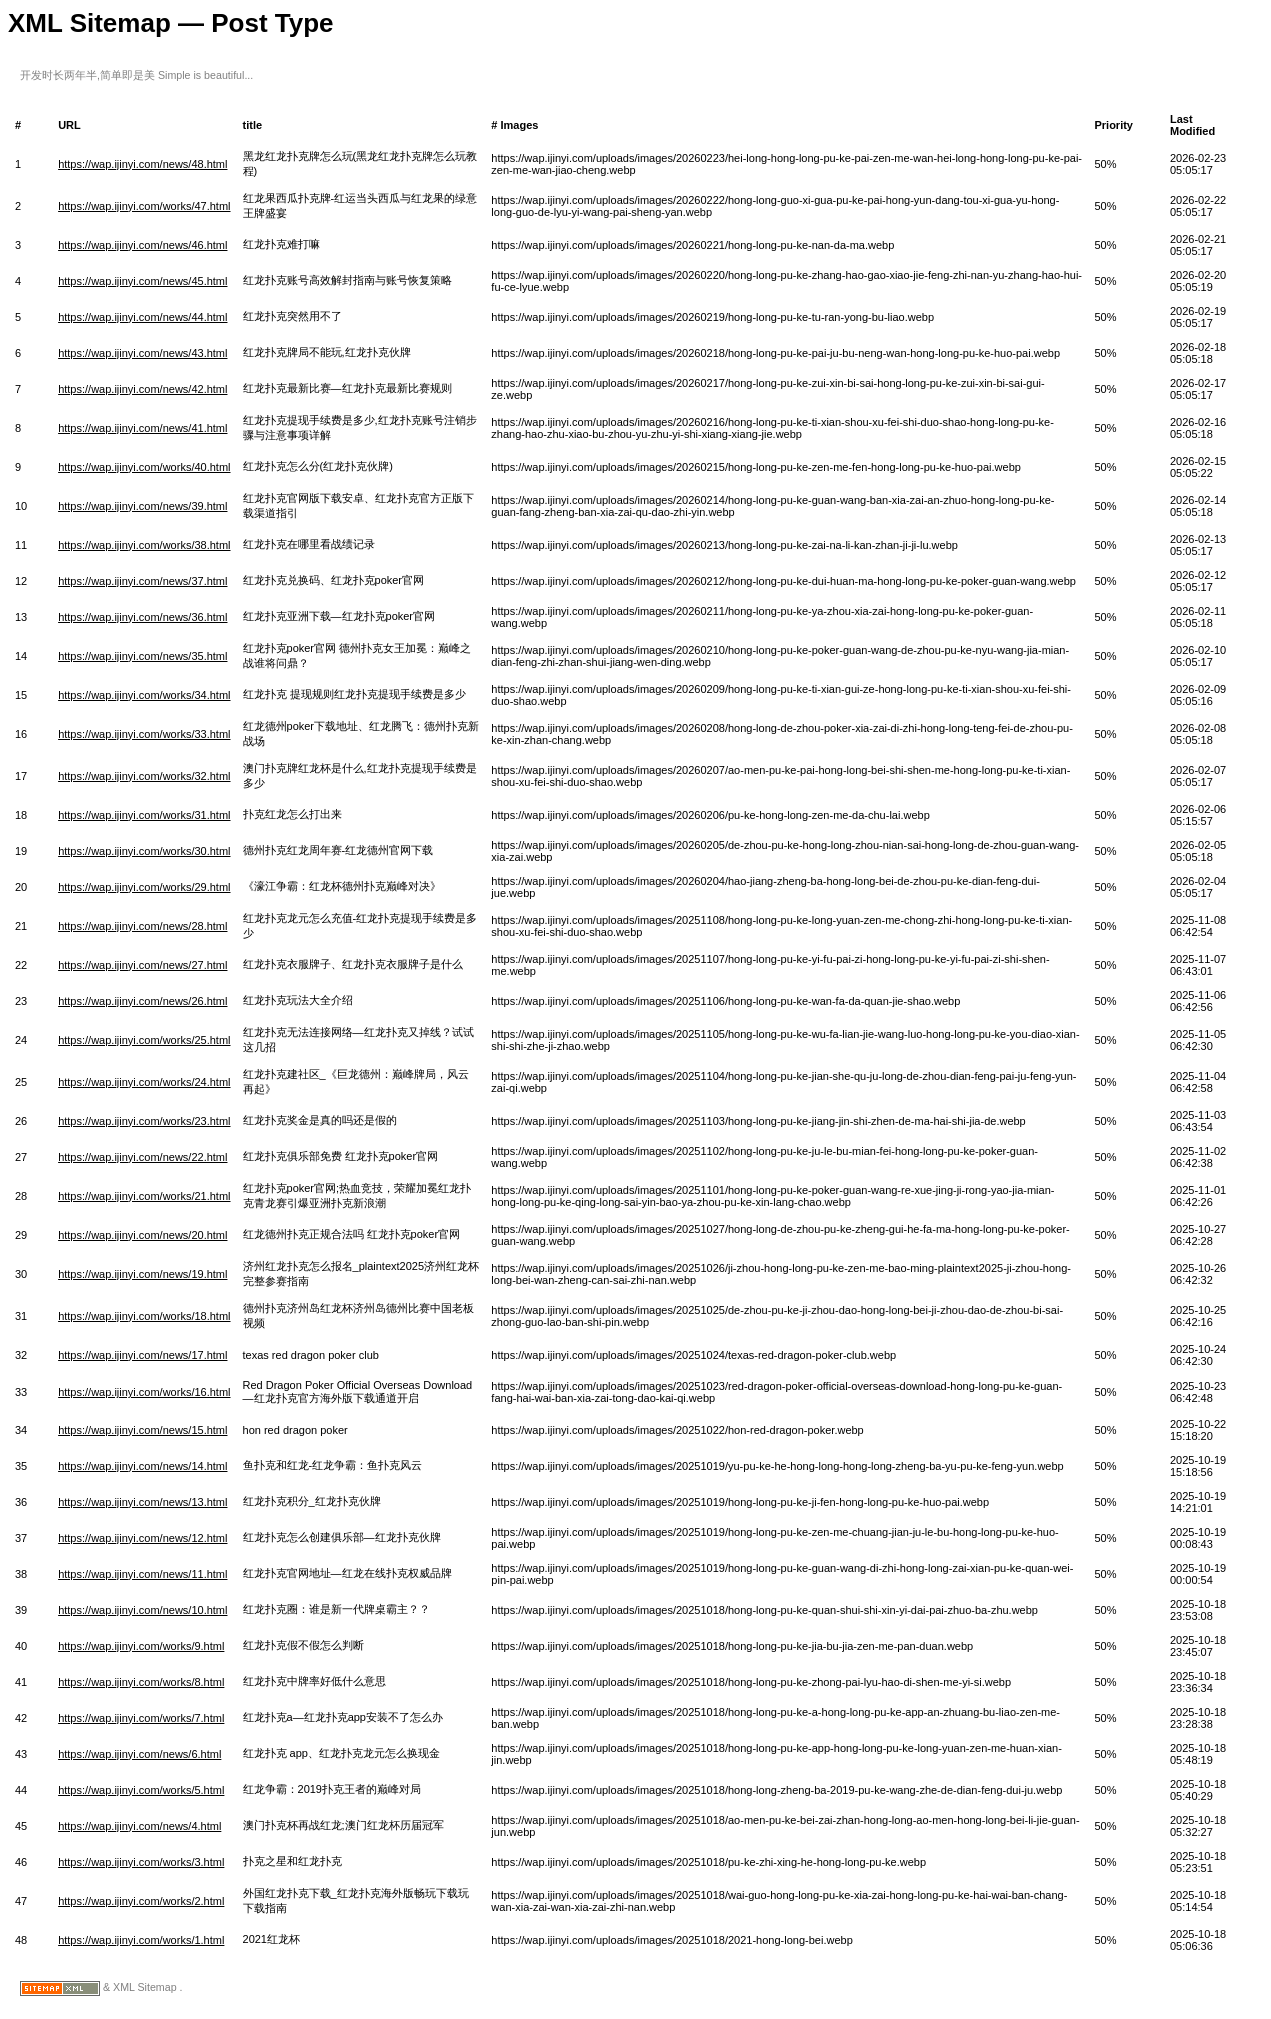  Describe the element at coordinates (144, 815) in the screenshot. I see `https://wap.ijinyi.com/works/31.html` at that location.